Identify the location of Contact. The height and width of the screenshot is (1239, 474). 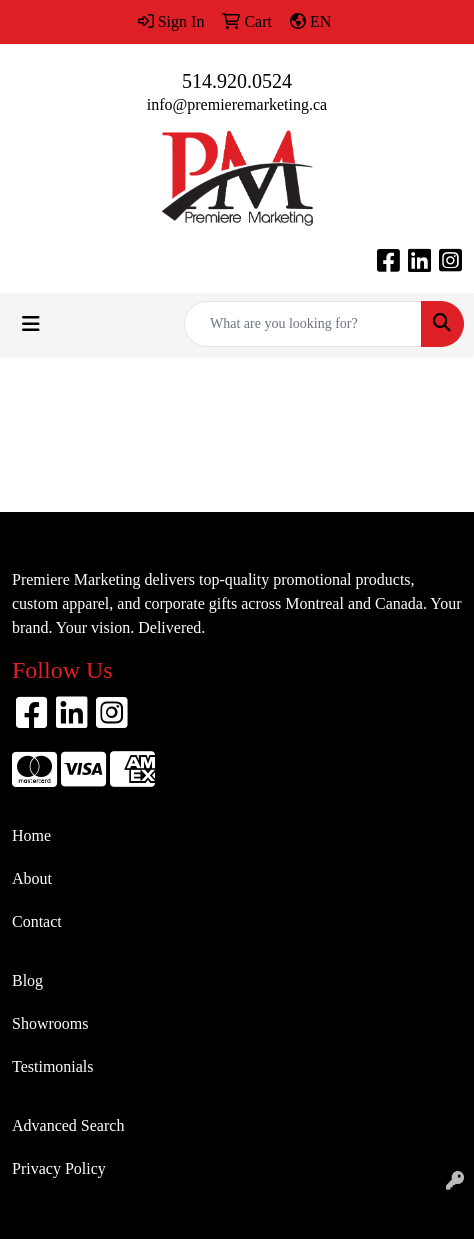
(37, 921).